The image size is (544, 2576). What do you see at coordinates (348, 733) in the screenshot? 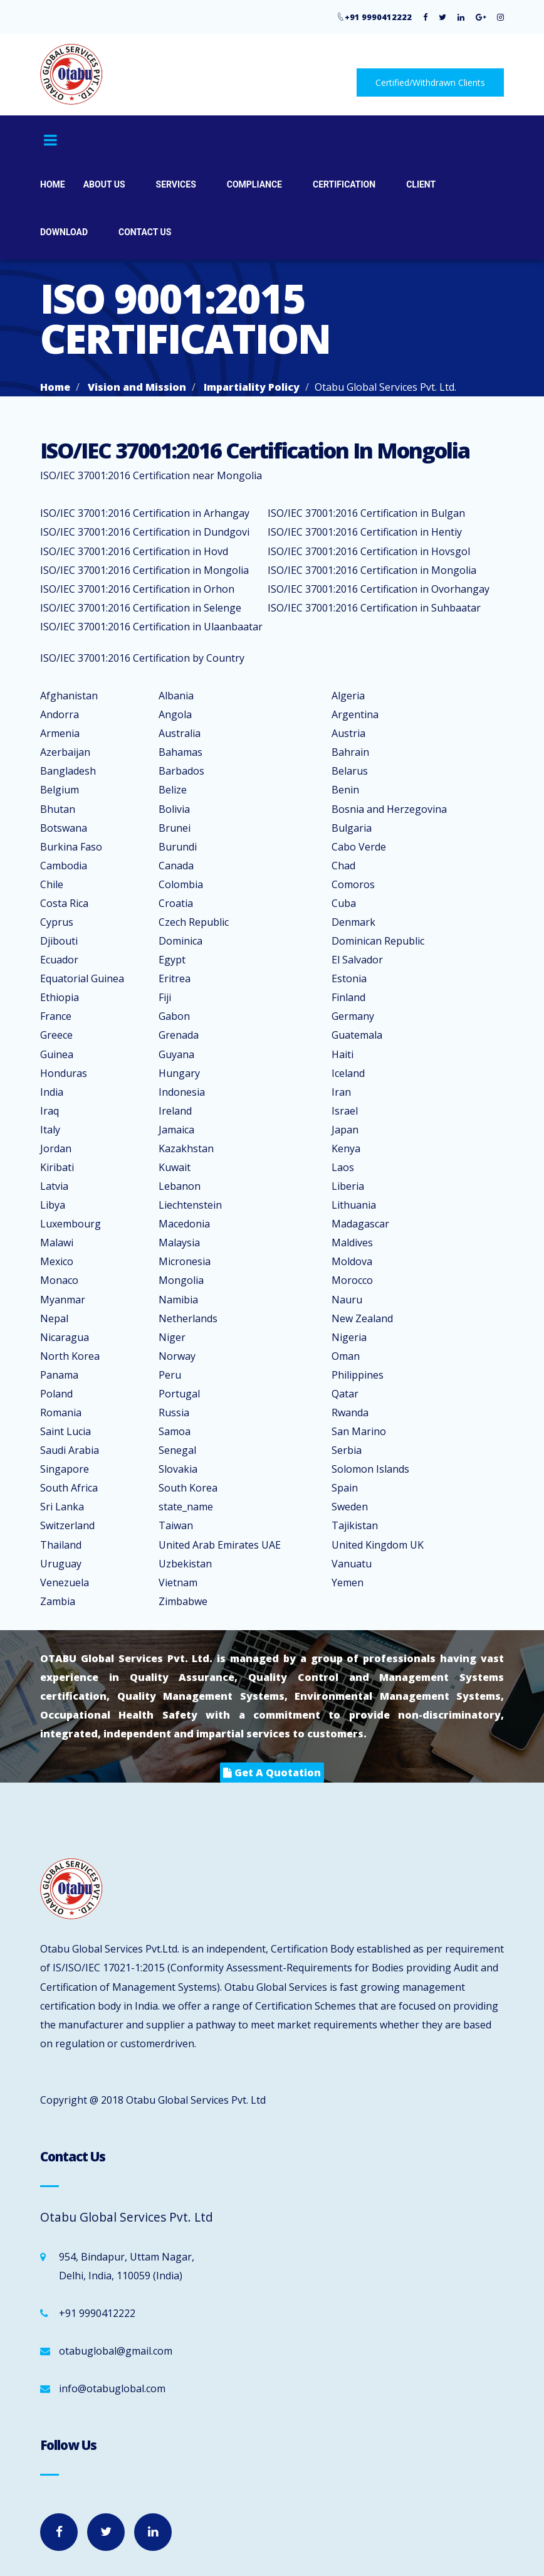
I see `Austria` at bounding box center [348, 733].